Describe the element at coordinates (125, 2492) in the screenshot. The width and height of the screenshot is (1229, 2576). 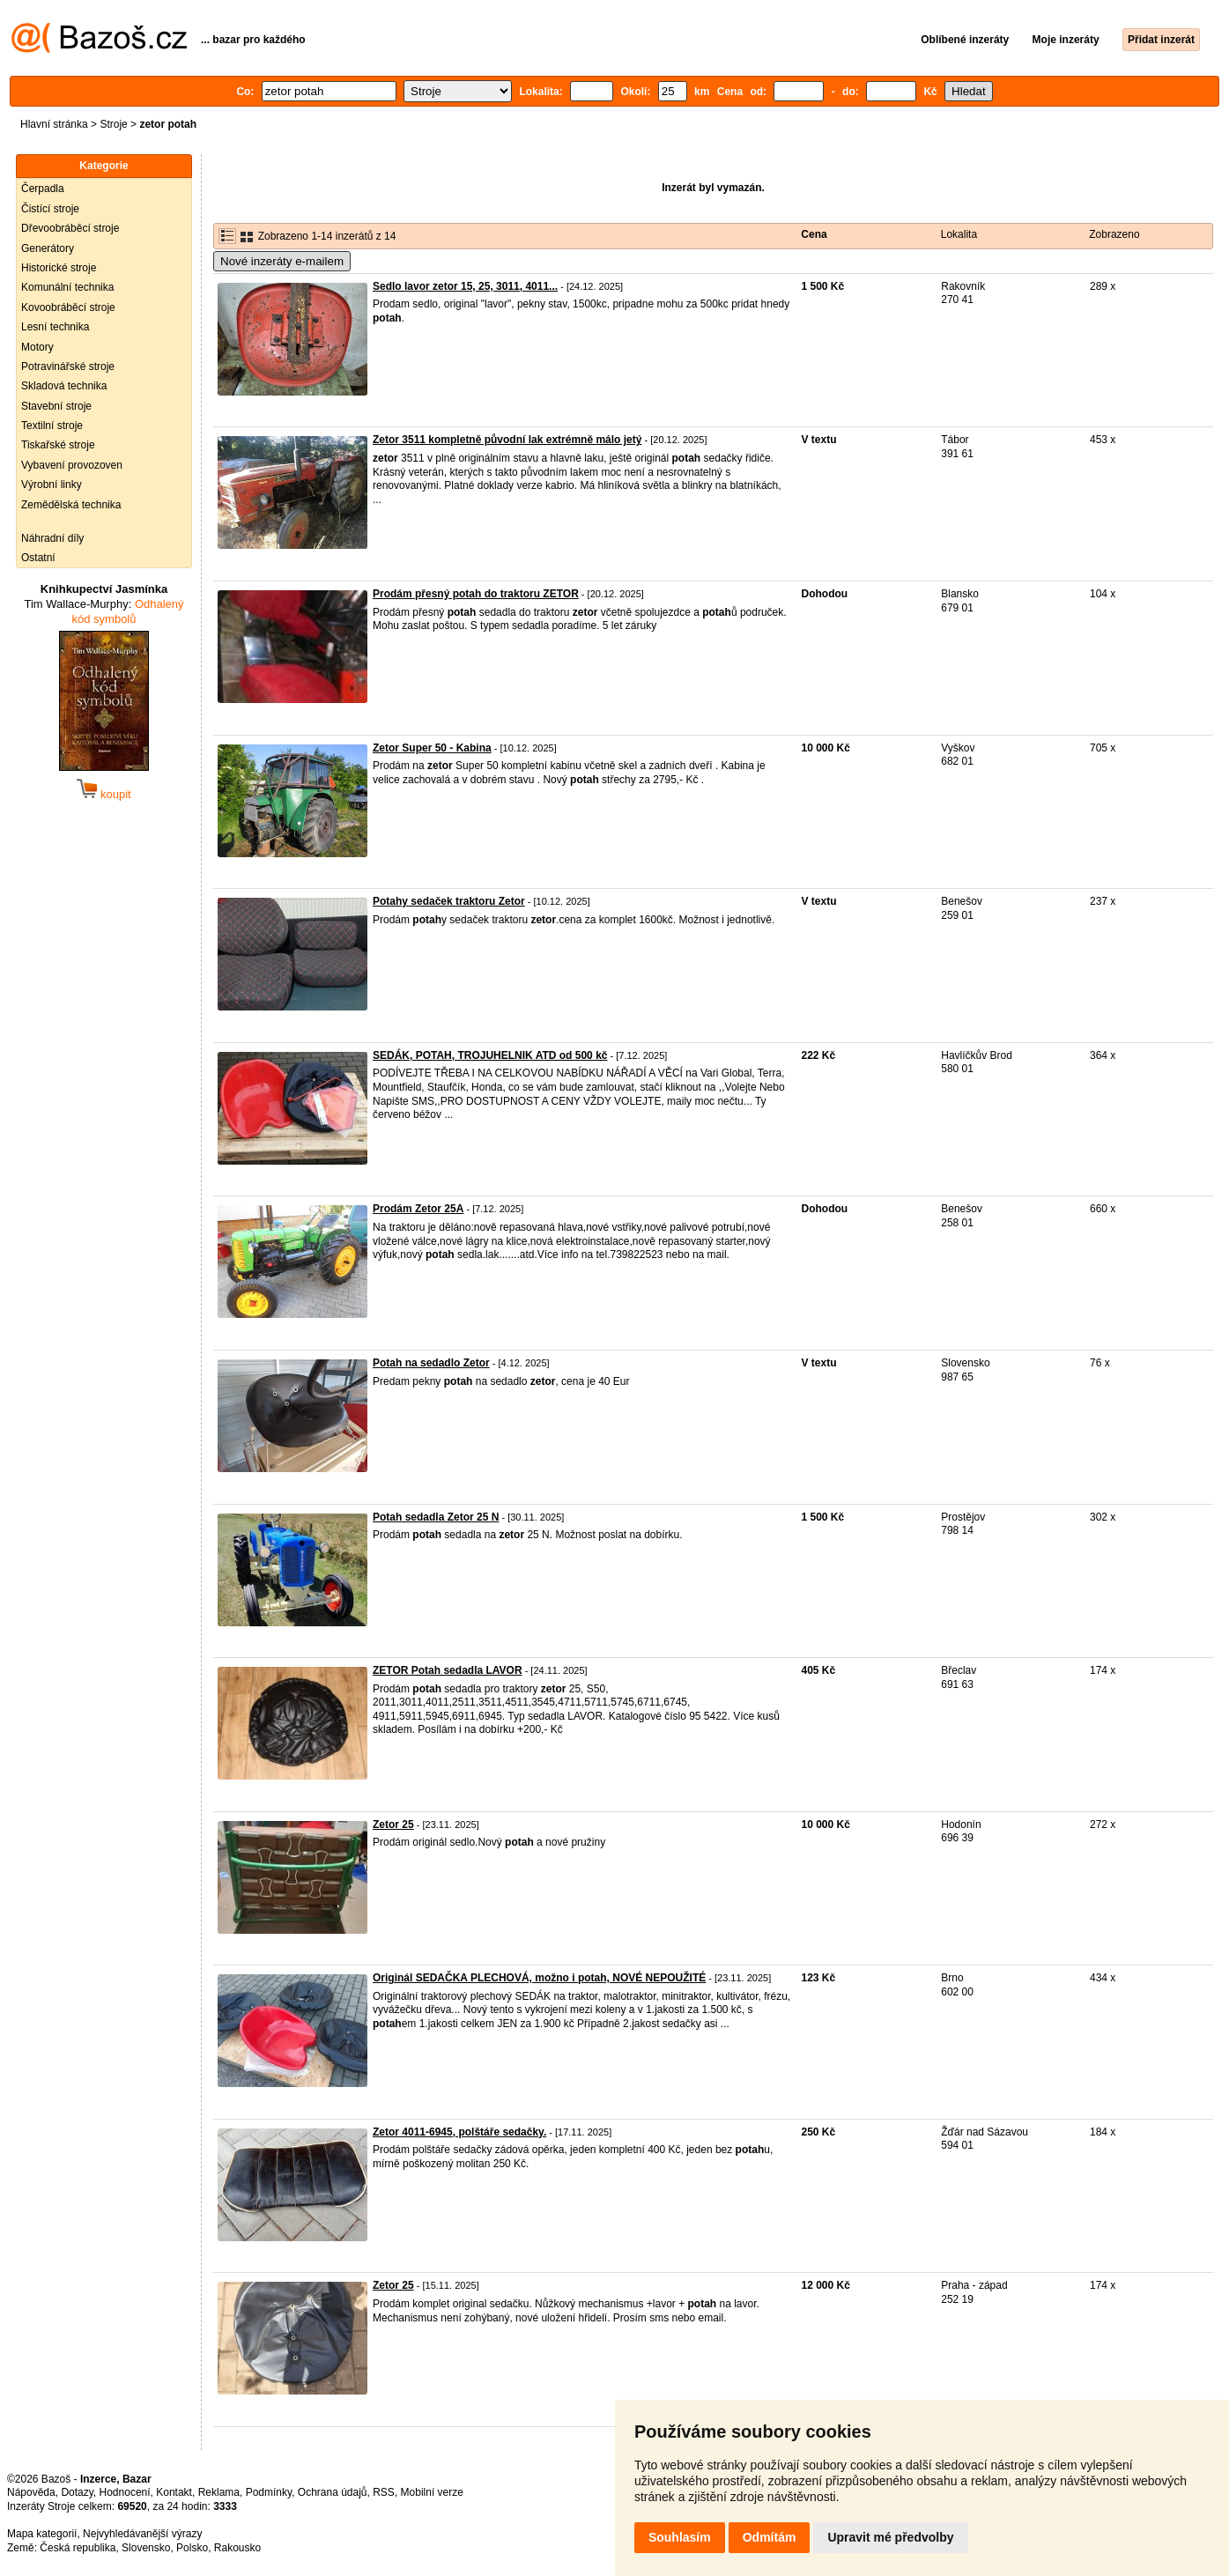
I see `Hodnocení` at that location.